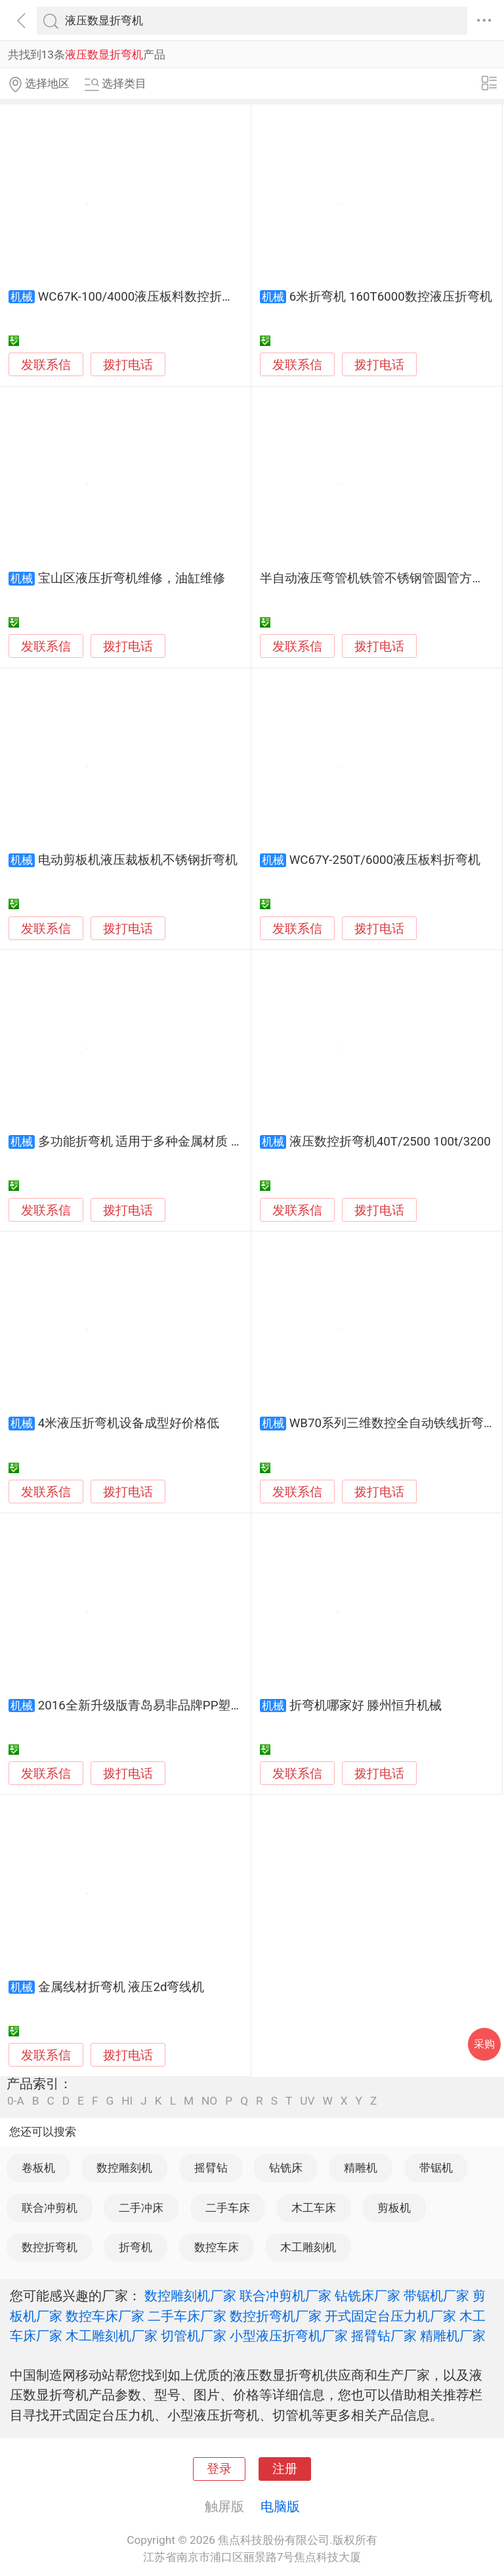  What do you see at coordinates (127, 2101) in the screenshot?
I see `HI` at bounding box center [127, 2101].